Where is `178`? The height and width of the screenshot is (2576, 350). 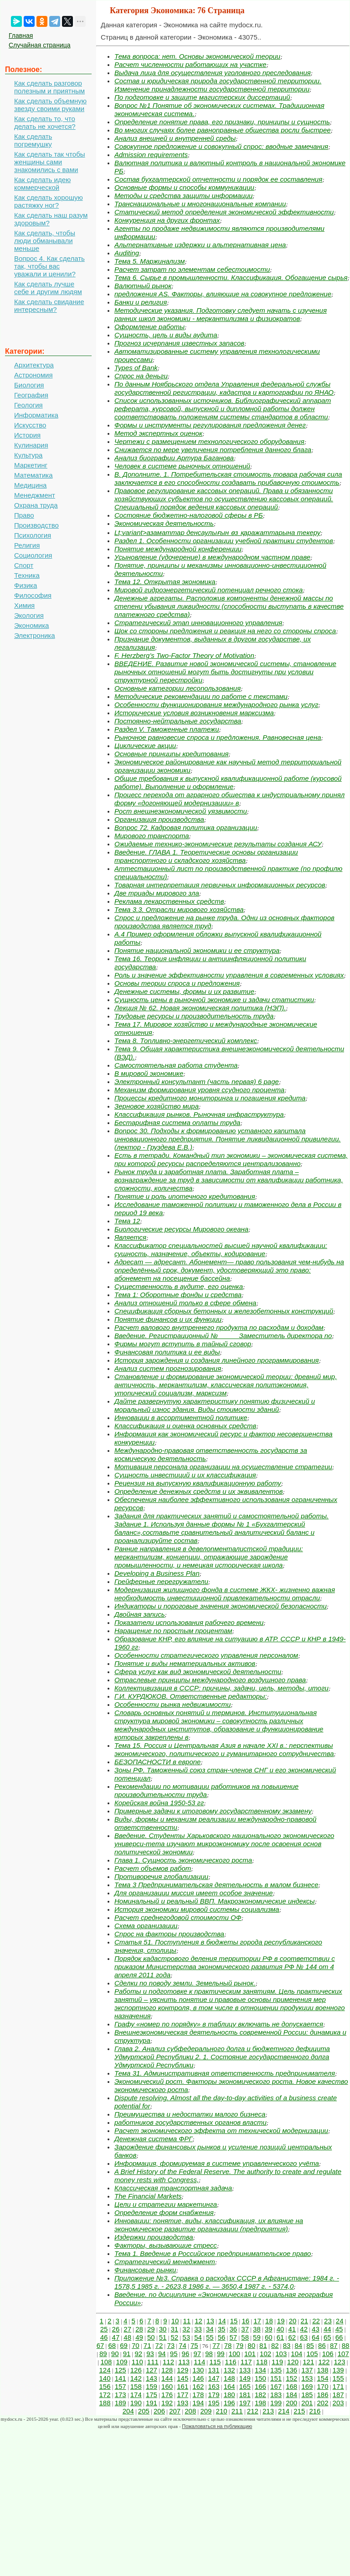 178 is located at coordinates (198, 2394).